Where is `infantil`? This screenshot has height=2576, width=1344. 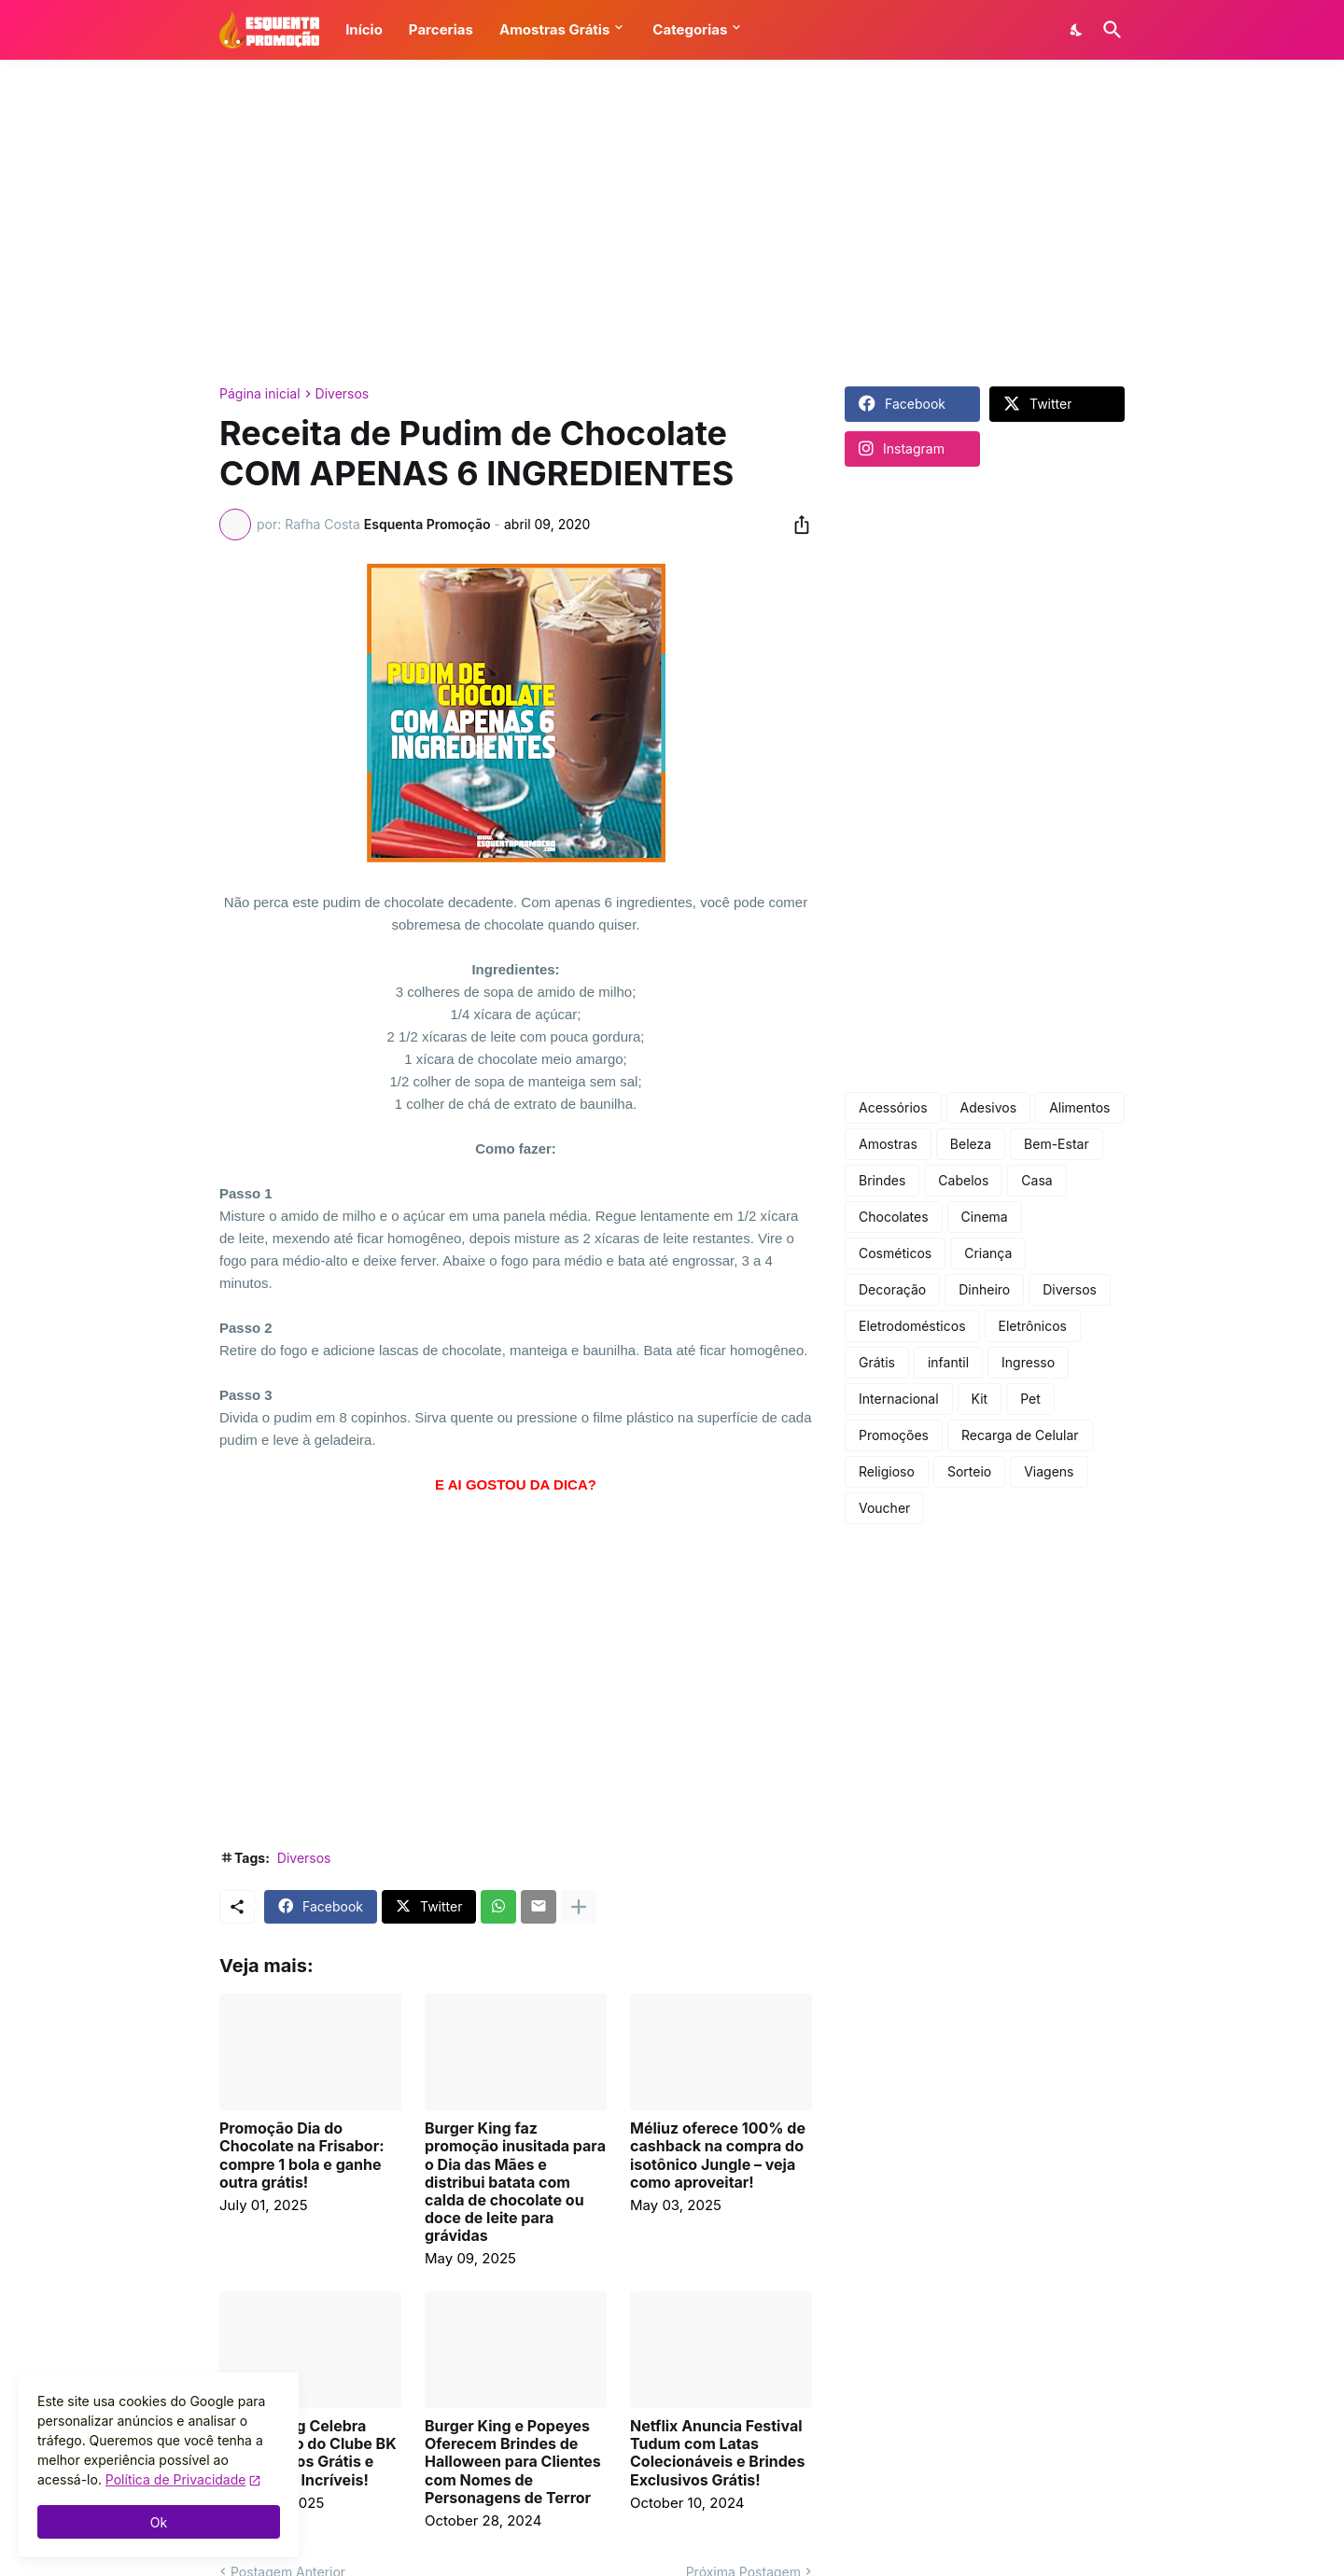 infantil is located at coordinates (948, 1362).